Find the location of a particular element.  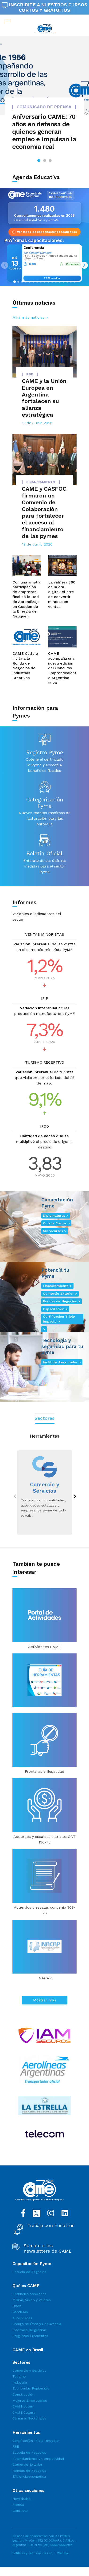

Cursos Cortos > is located at coordinates (56, 1223).